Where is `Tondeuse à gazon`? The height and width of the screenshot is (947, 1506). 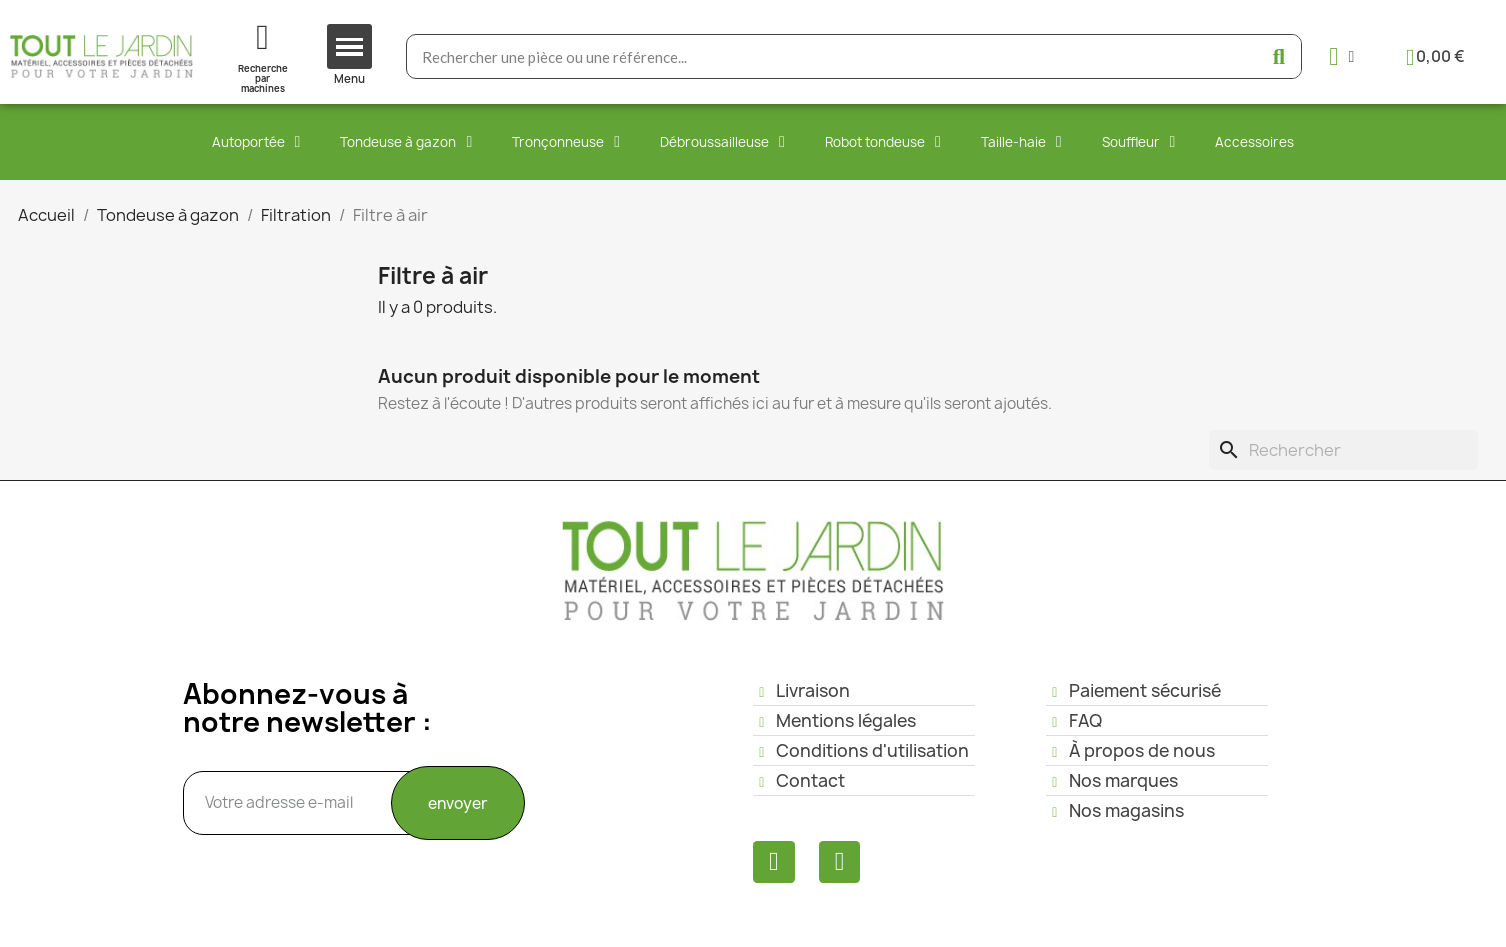 Tondeuse à gazon is located at coordinates (406, 142).